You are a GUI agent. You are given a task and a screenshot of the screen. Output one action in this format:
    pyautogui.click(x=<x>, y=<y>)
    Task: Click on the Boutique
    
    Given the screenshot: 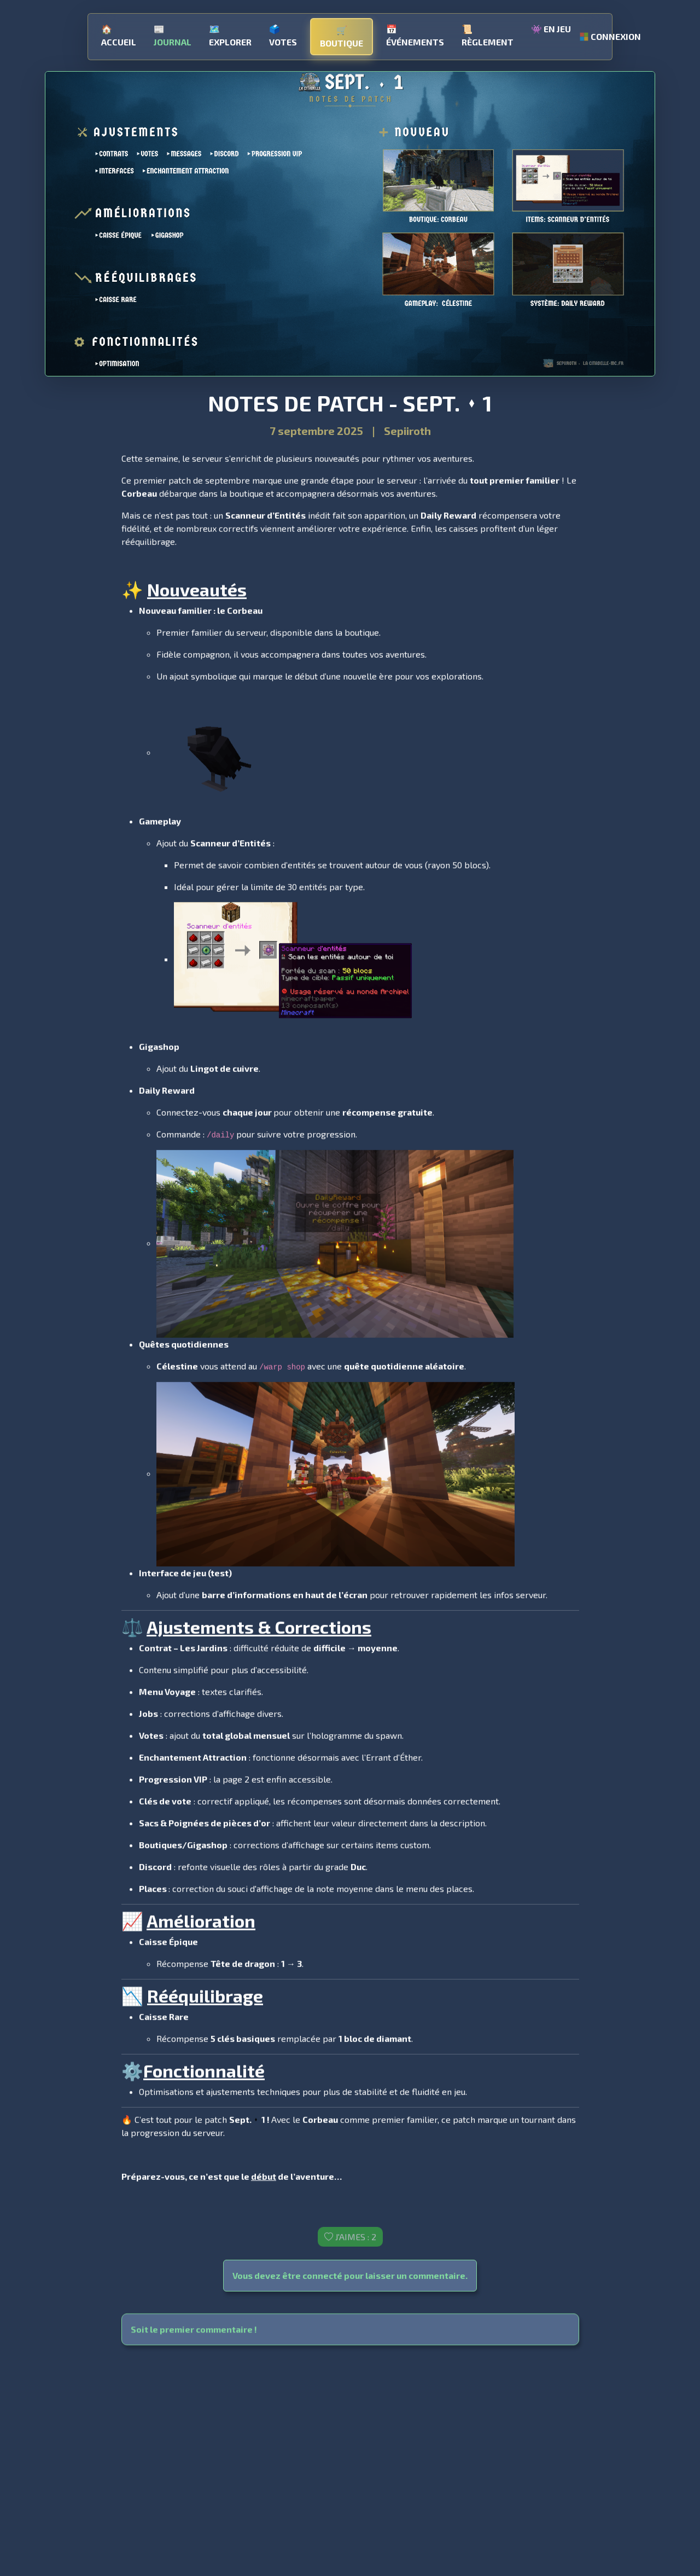 What is the action you would take?
    pyautogui.click(x=341, y=33)
    